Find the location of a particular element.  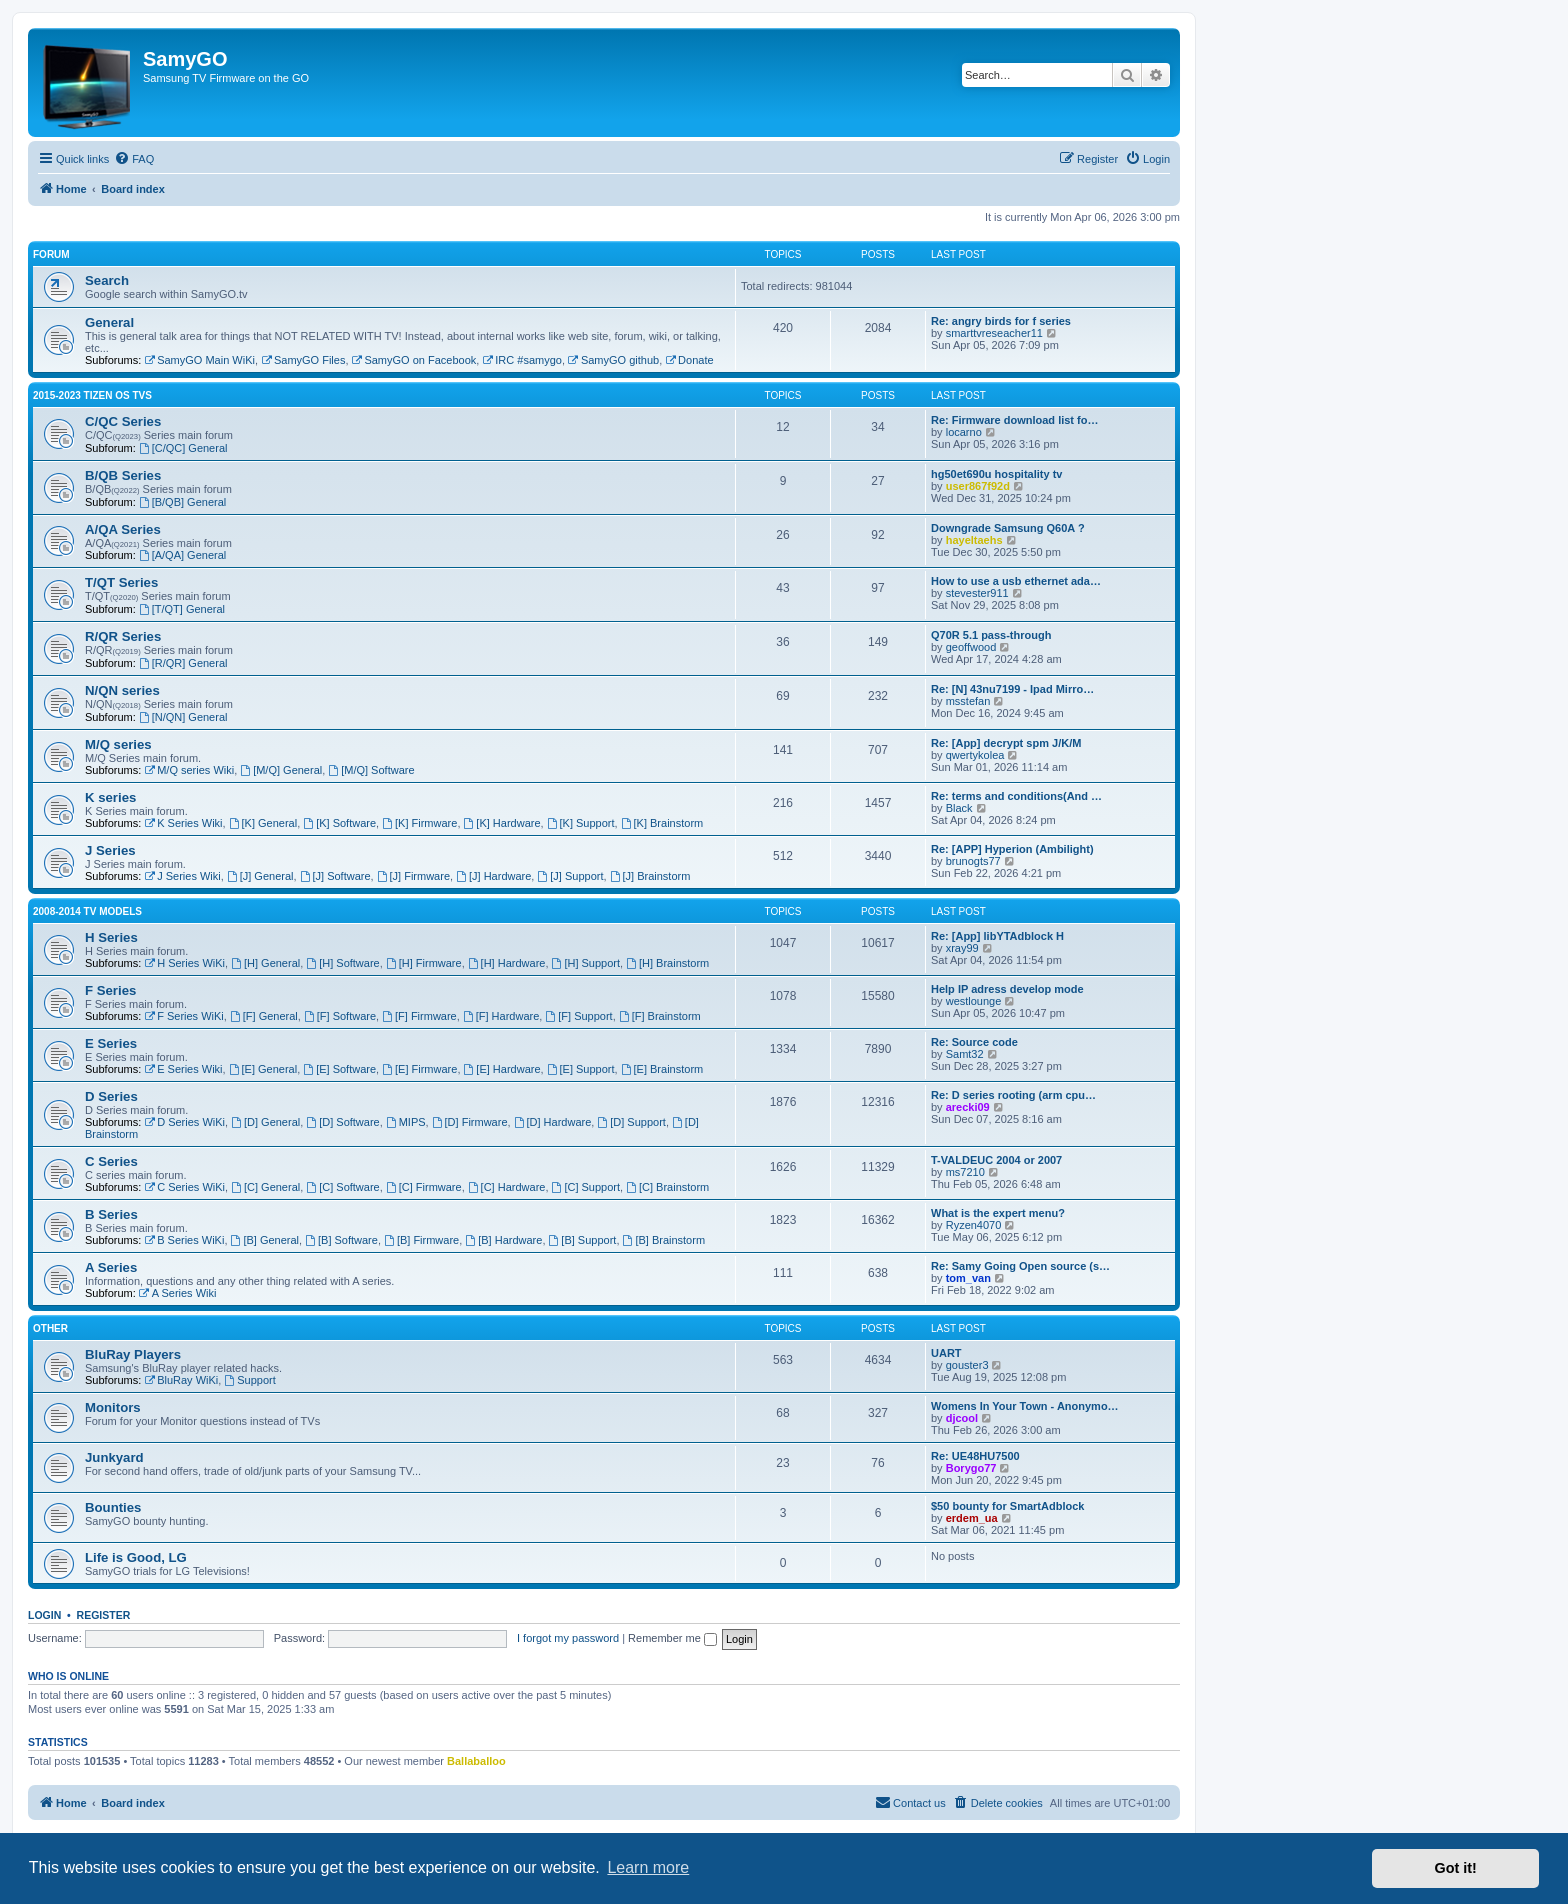

[D] Software is located at coordinates (342, 1122).